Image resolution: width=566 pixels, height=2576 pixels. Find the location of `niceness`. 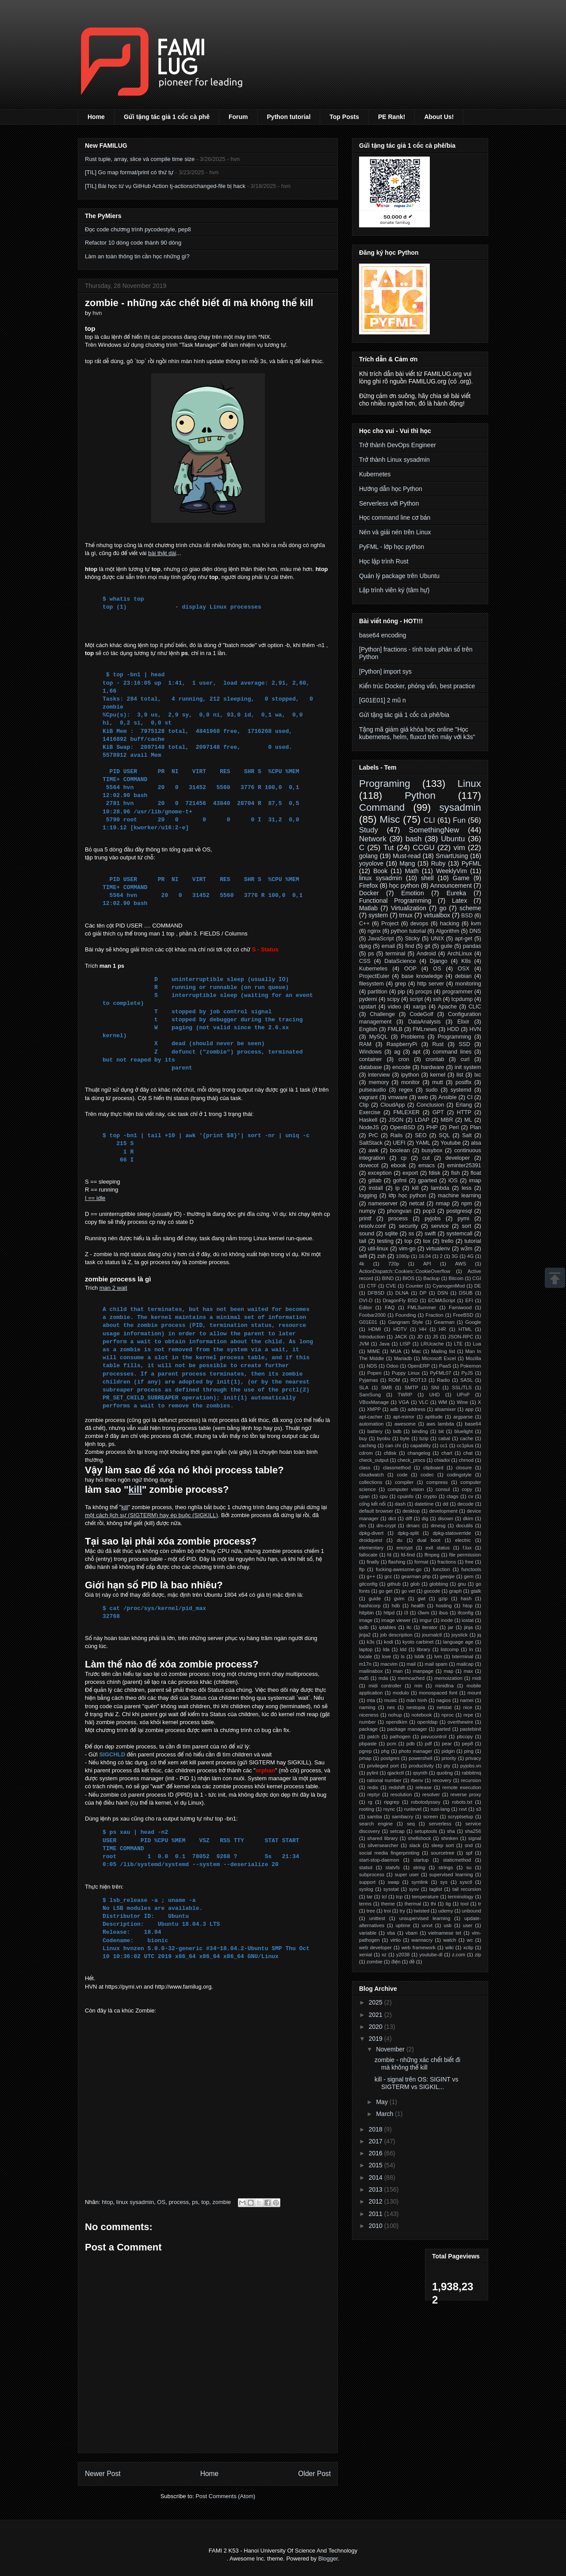

niceness is located at coordinates (369, 1714).